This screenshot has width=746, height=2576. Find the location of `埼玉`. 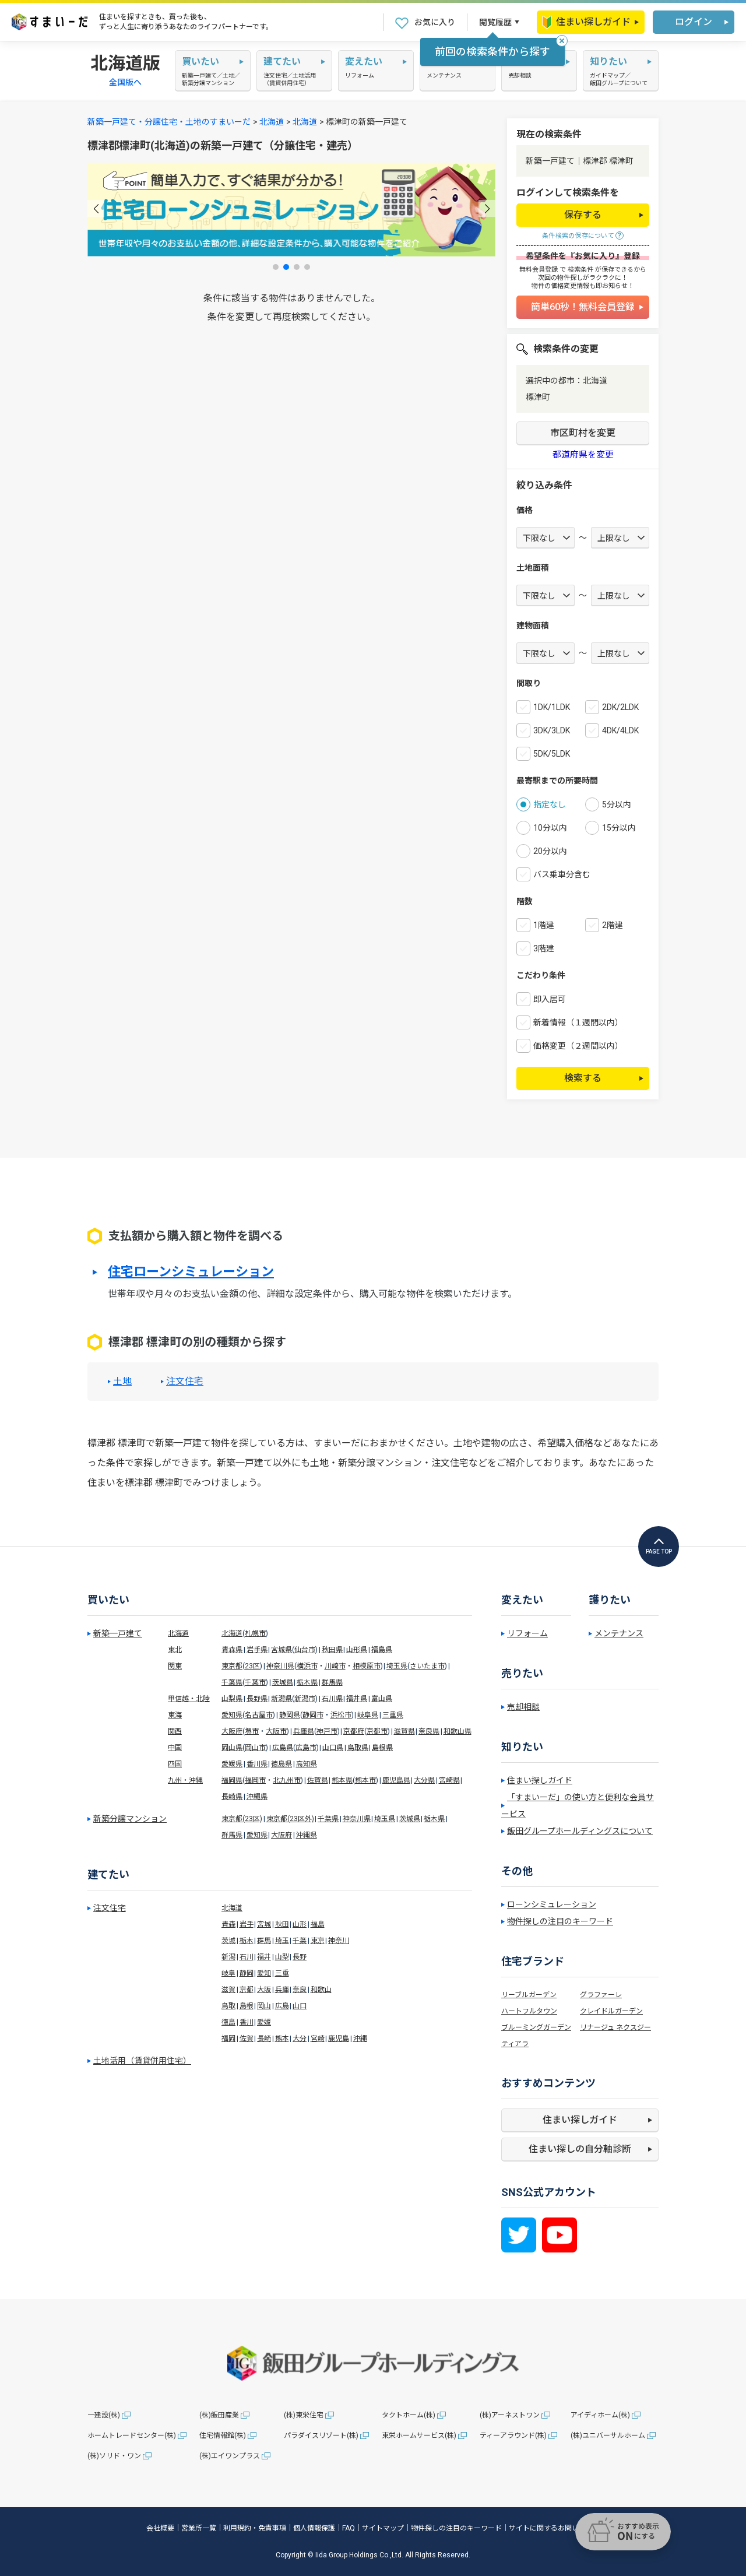

埼玉 is located at coordinates (282, 1941).